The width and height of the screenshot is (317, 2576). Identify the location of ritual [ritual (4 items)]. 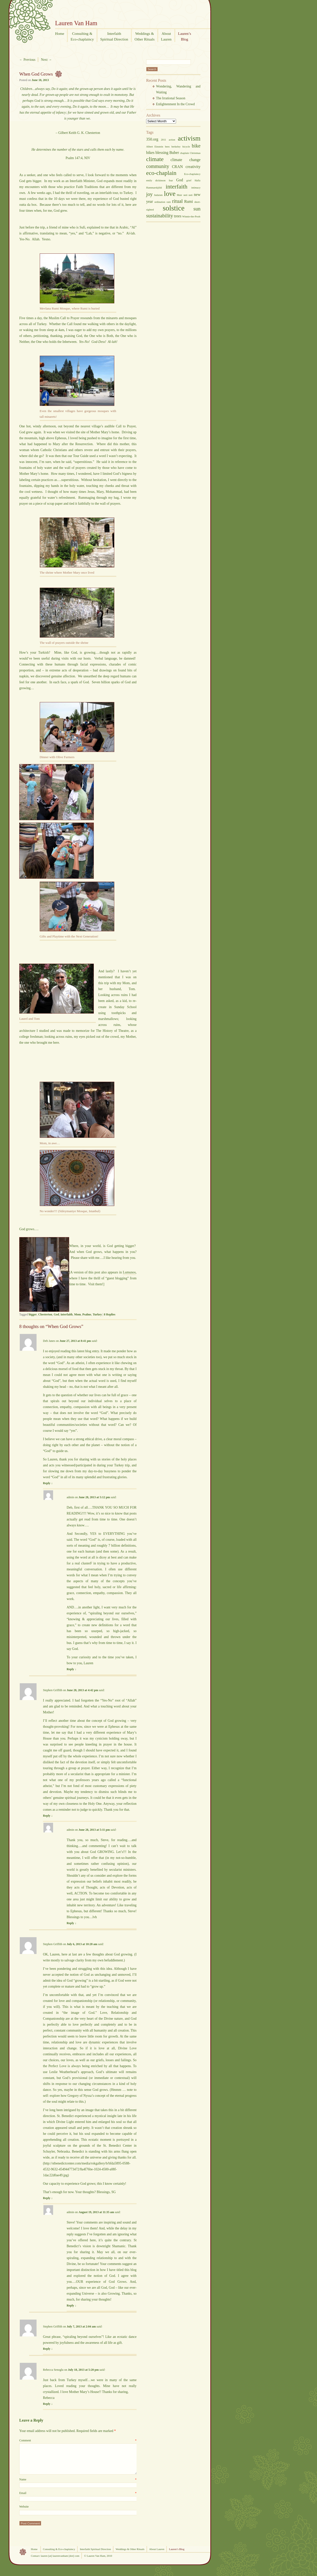
(177, 201).